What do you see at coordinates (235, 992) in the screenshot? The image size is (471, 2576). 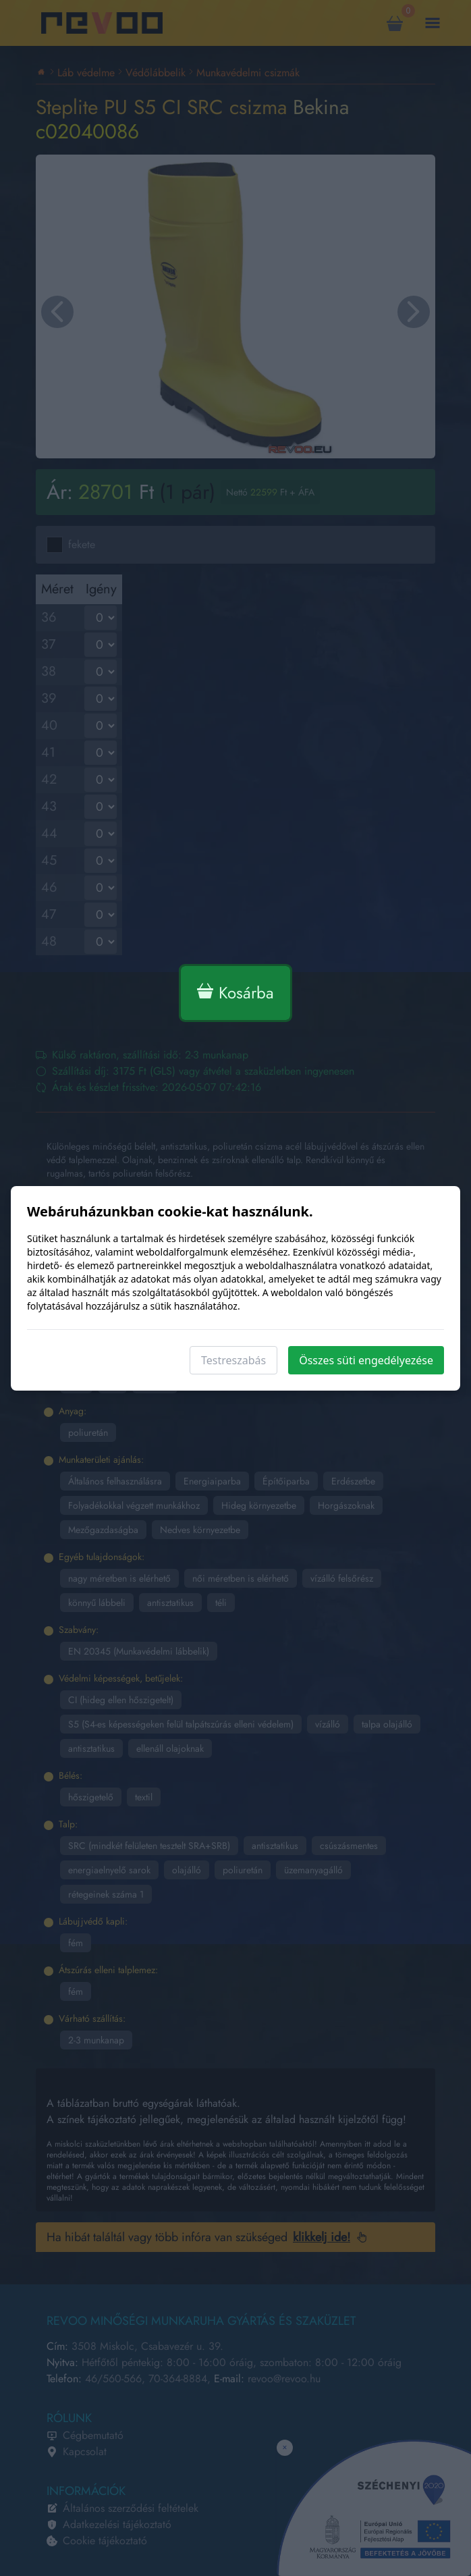 I see `Kosárba` at bounding box center [235, 992].